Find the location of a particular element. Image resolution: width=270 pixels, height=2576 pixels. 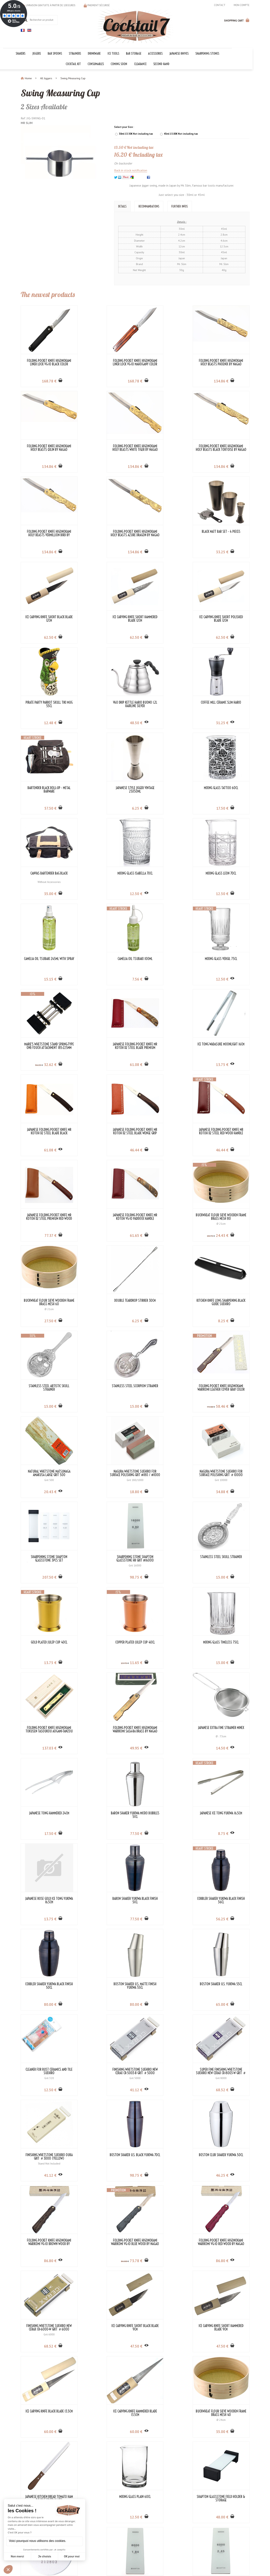

48 is located at coordinates (106, 637).